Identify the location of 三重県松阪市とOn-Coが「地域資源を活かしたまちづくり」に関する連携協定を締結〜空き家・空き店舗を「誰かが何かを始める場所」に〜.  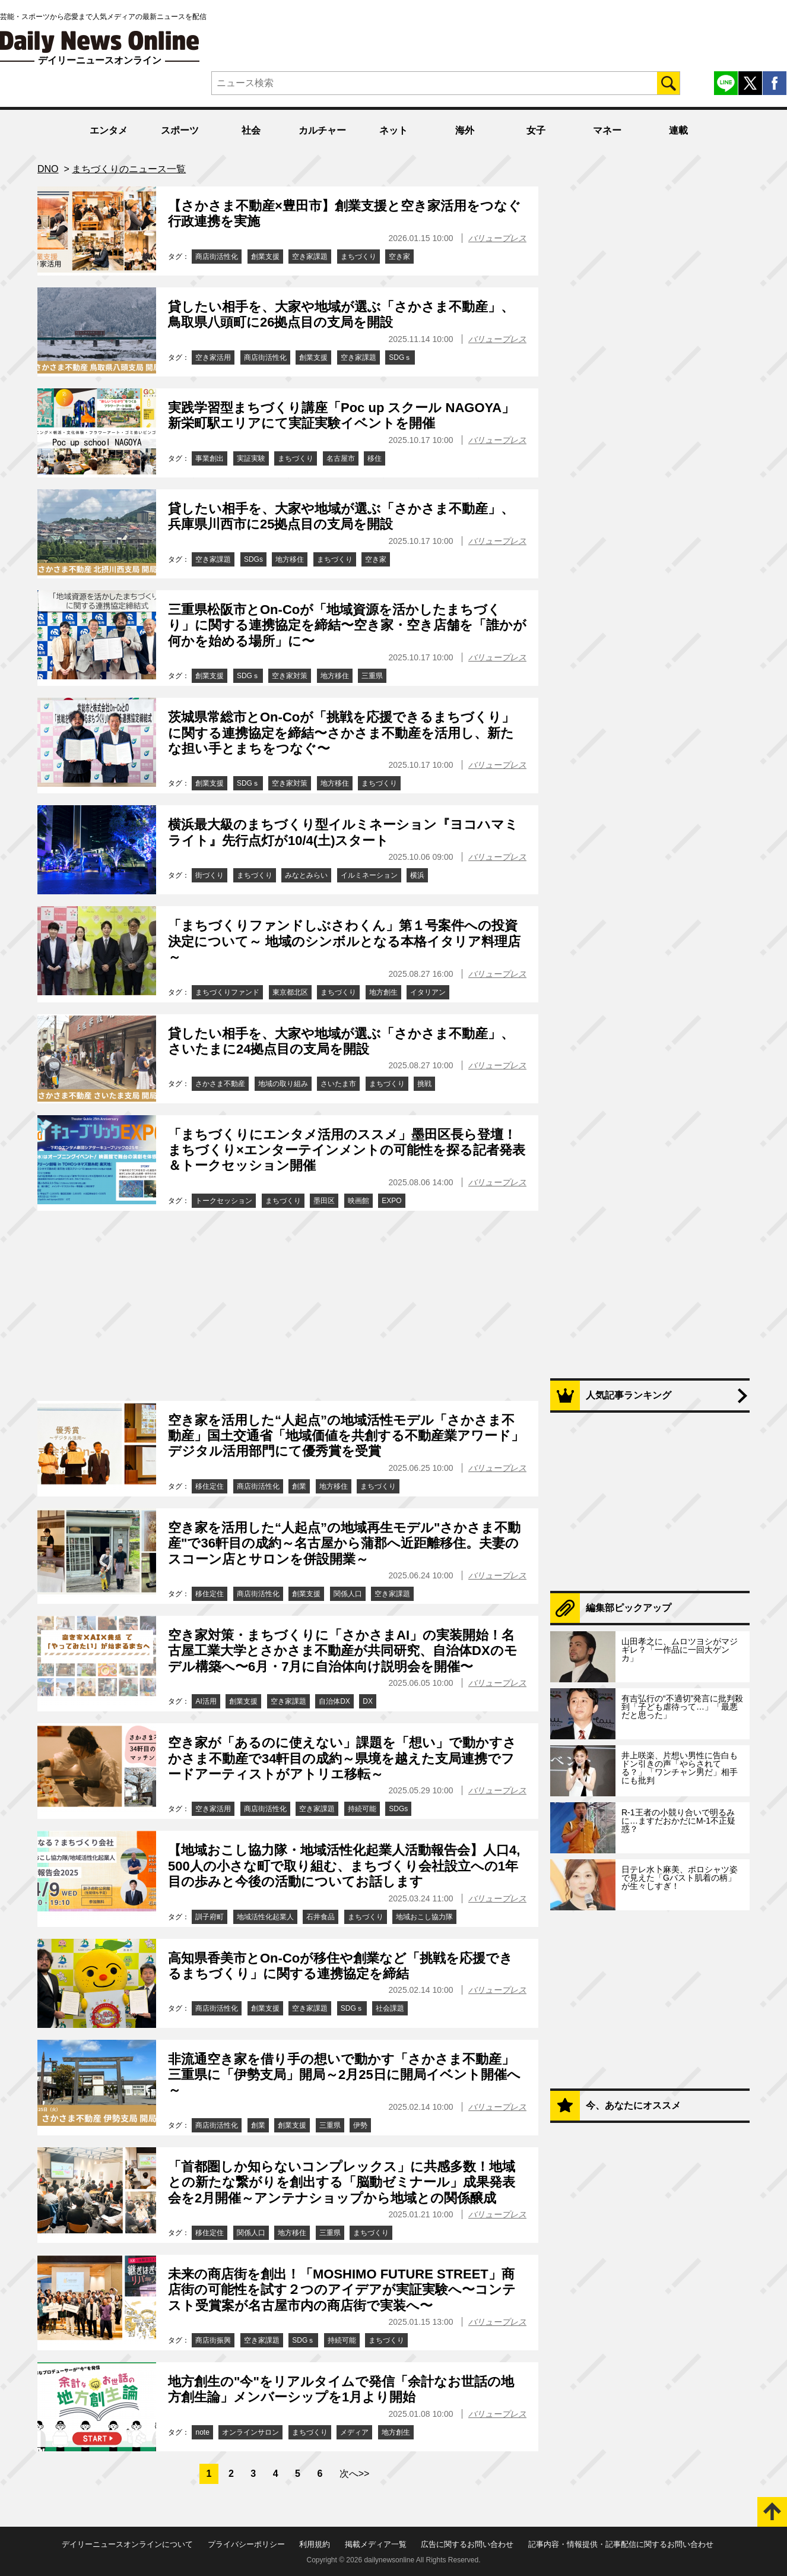
(347, 625).